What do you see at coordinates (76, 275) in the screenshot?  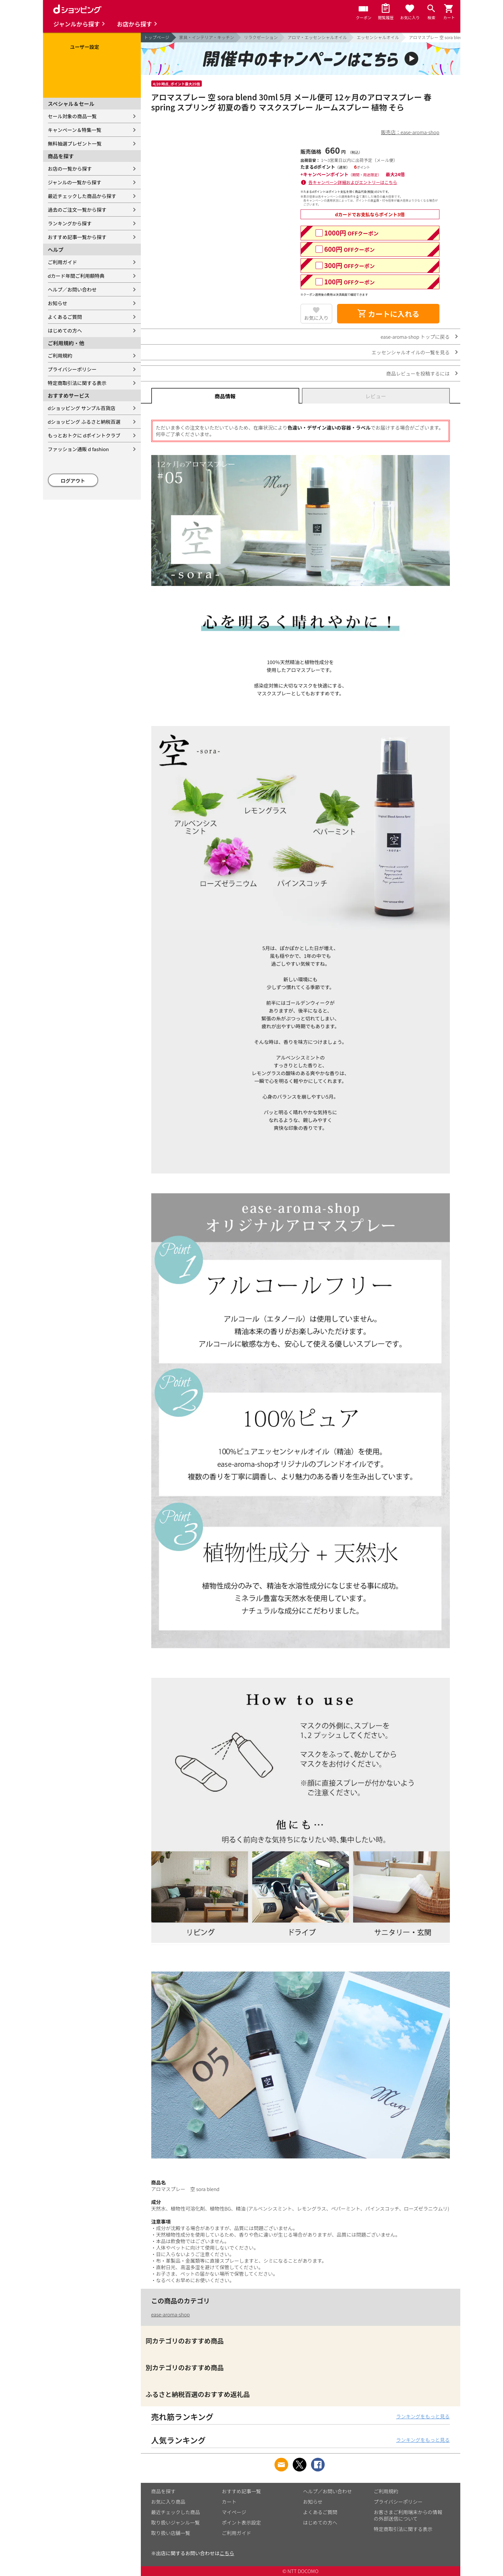 I see `dカード年間ご利用額特典` at bounding box center [76, 275].